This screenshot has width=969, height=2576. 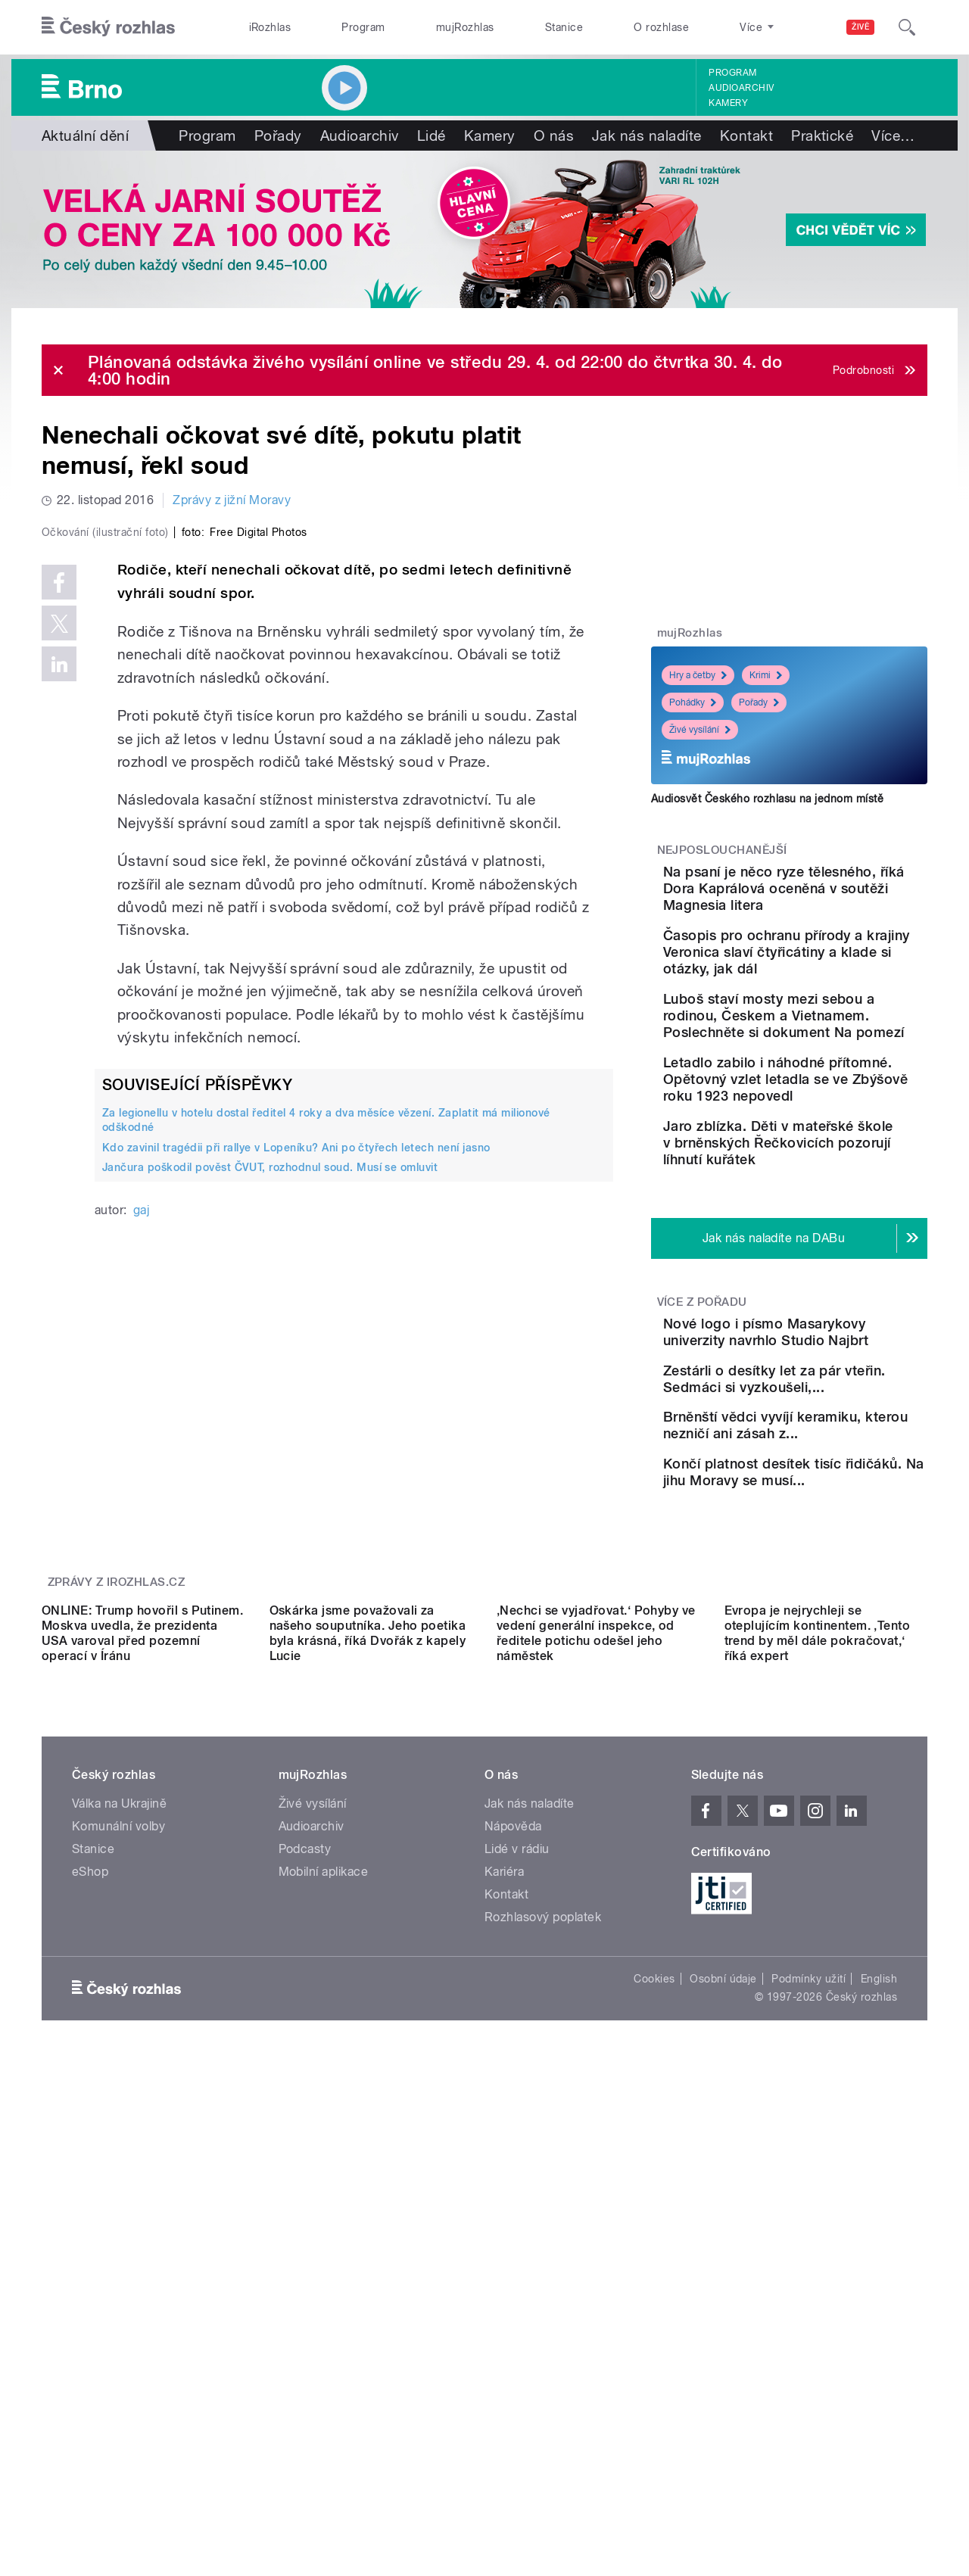 What do you see at coordinates (829, 897) in the screenshot?
I see `Na psaní je něco ryze tělesného, říká Dora Kaprálová oceněná v soutěži Magnesia litera` at bounding box center [829, 897].